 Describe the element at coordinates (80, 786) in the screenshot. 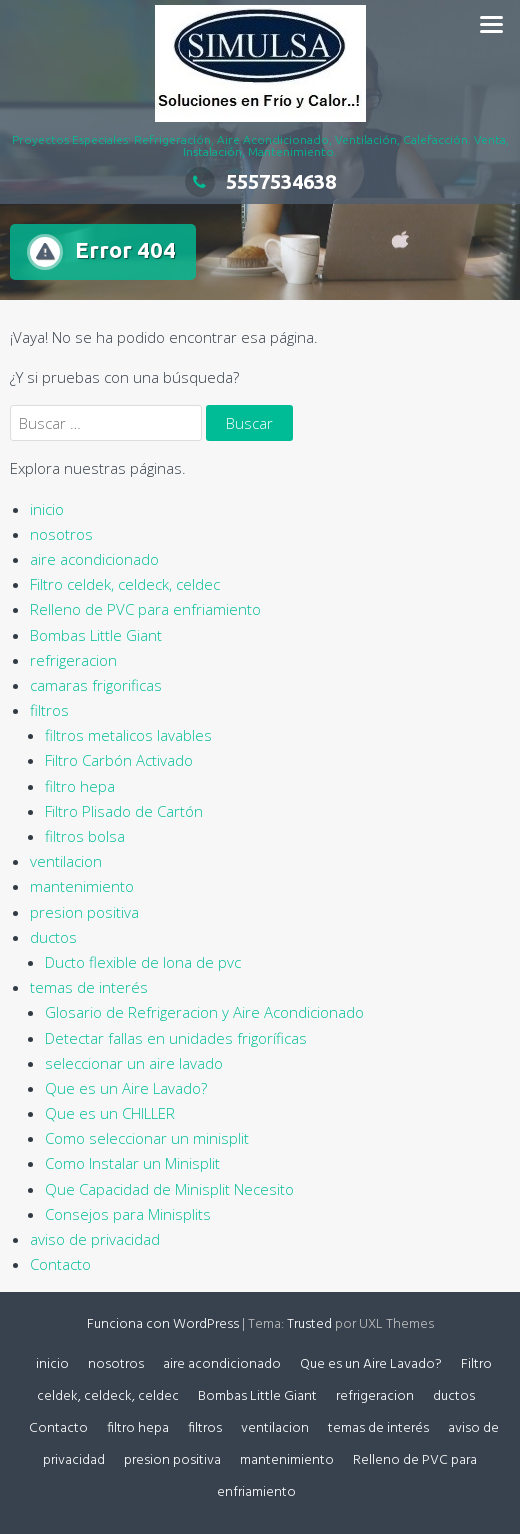

I see `filtro hepa` at that location.